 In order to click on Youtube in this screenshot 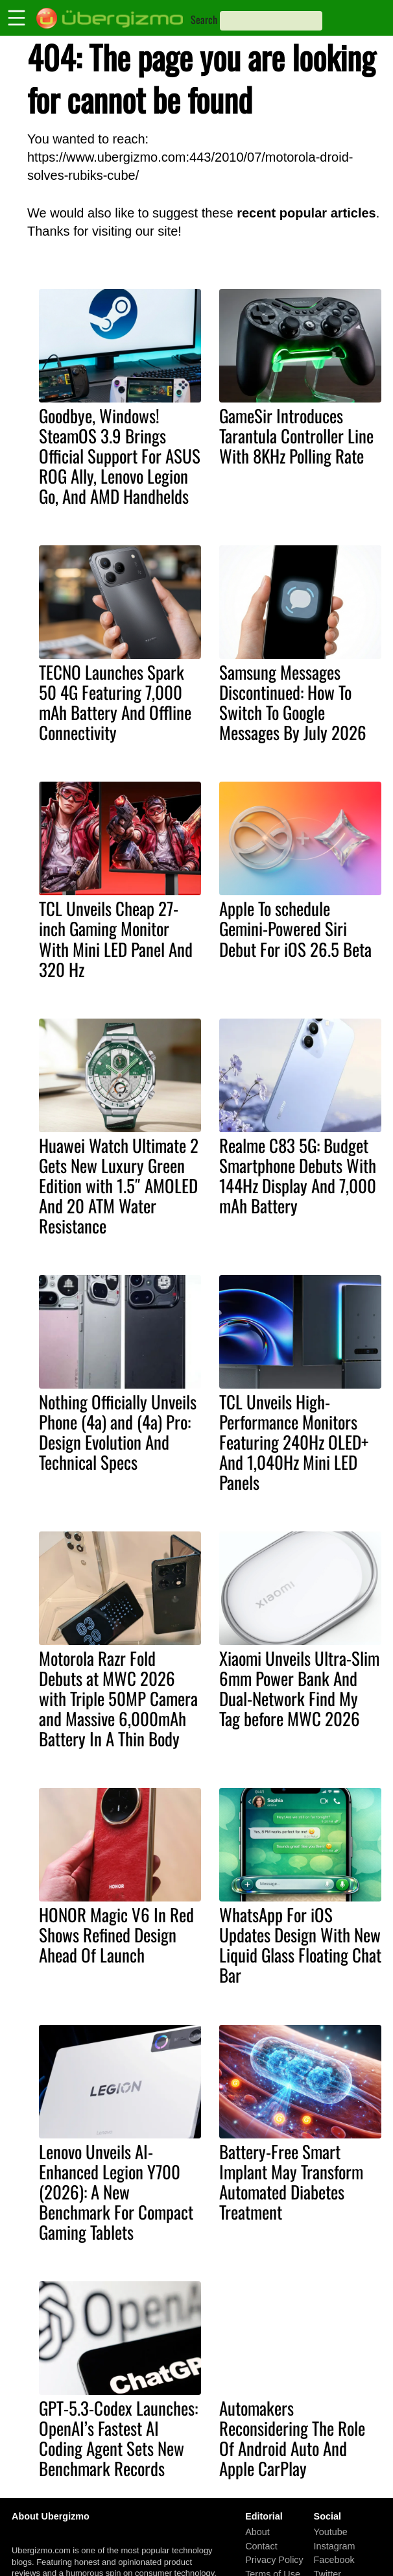, I will do `click(331, 2532)`.